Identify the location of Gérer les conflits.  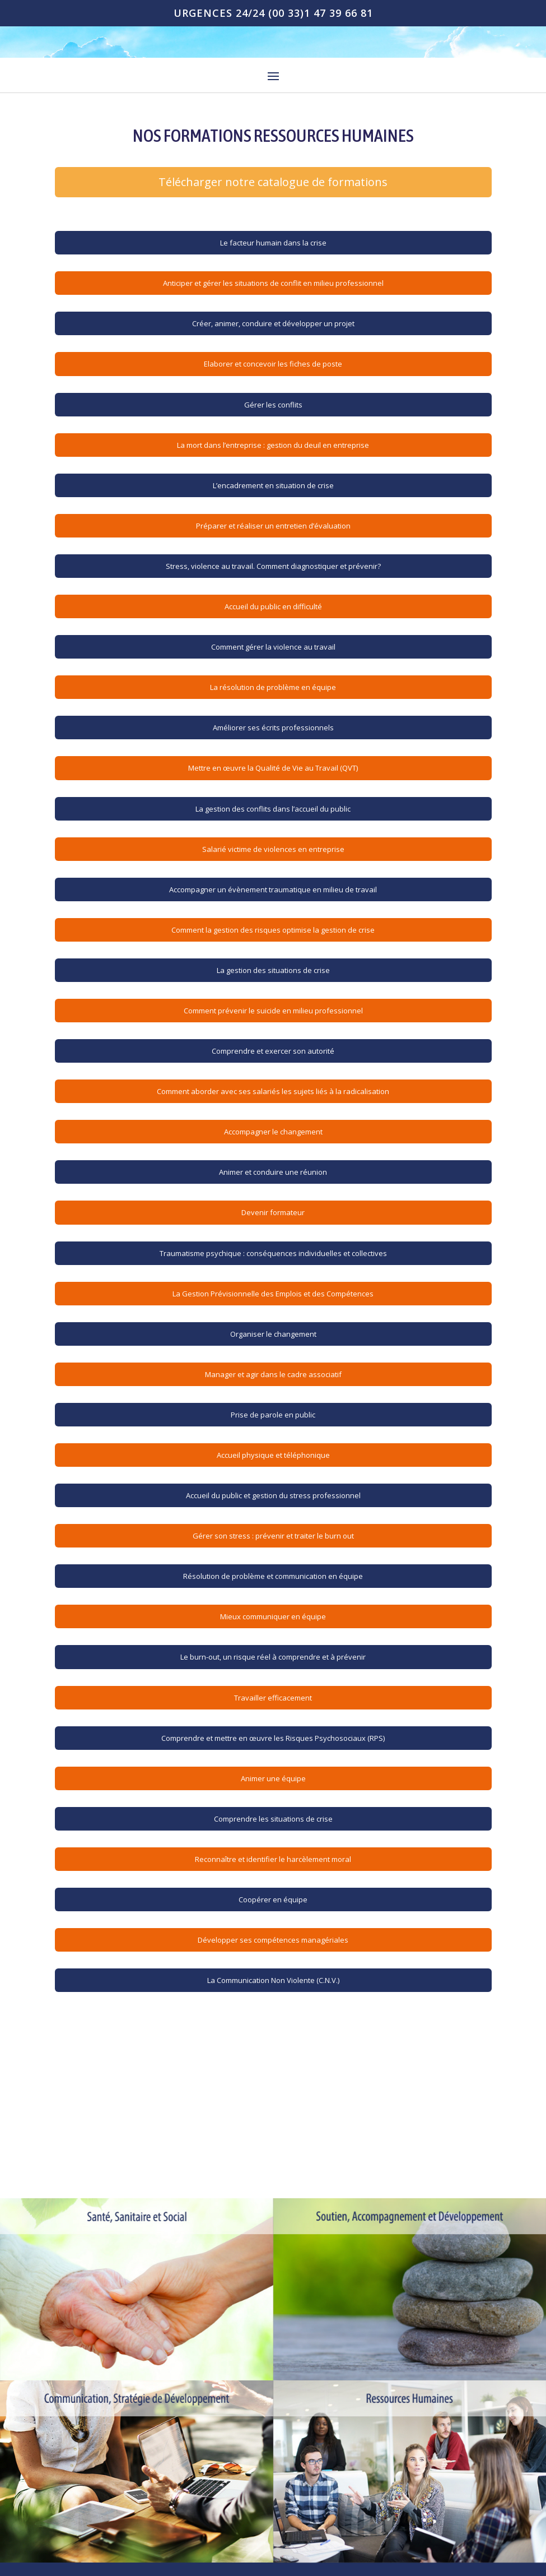
(273, 405).